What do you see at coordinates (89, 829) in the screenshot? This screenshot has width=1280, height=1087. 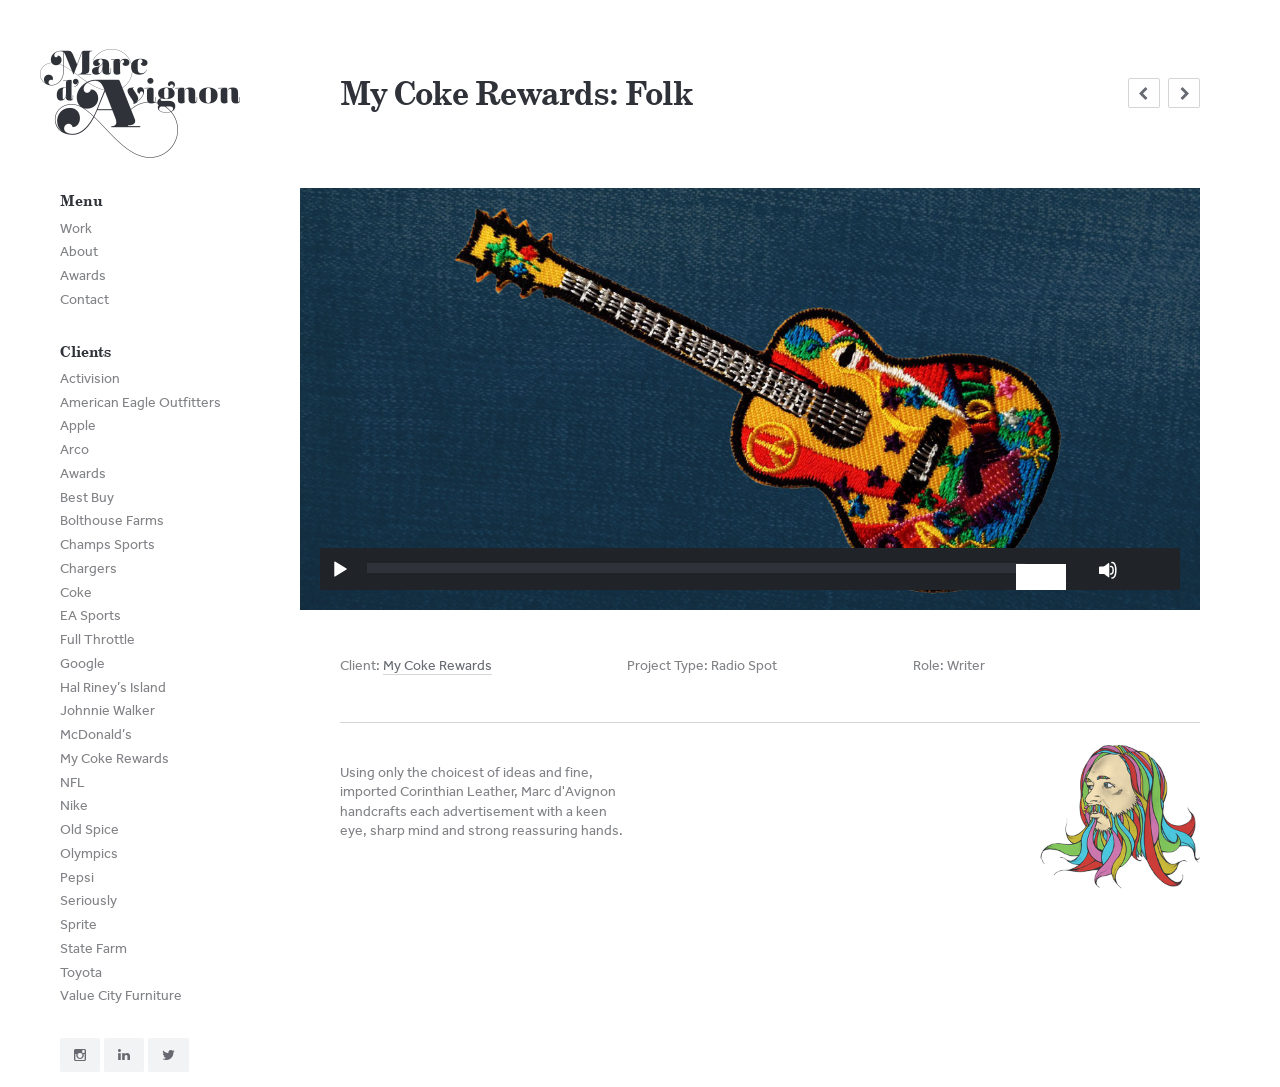 I see `Old Spice` at bounding box center [89, 829].